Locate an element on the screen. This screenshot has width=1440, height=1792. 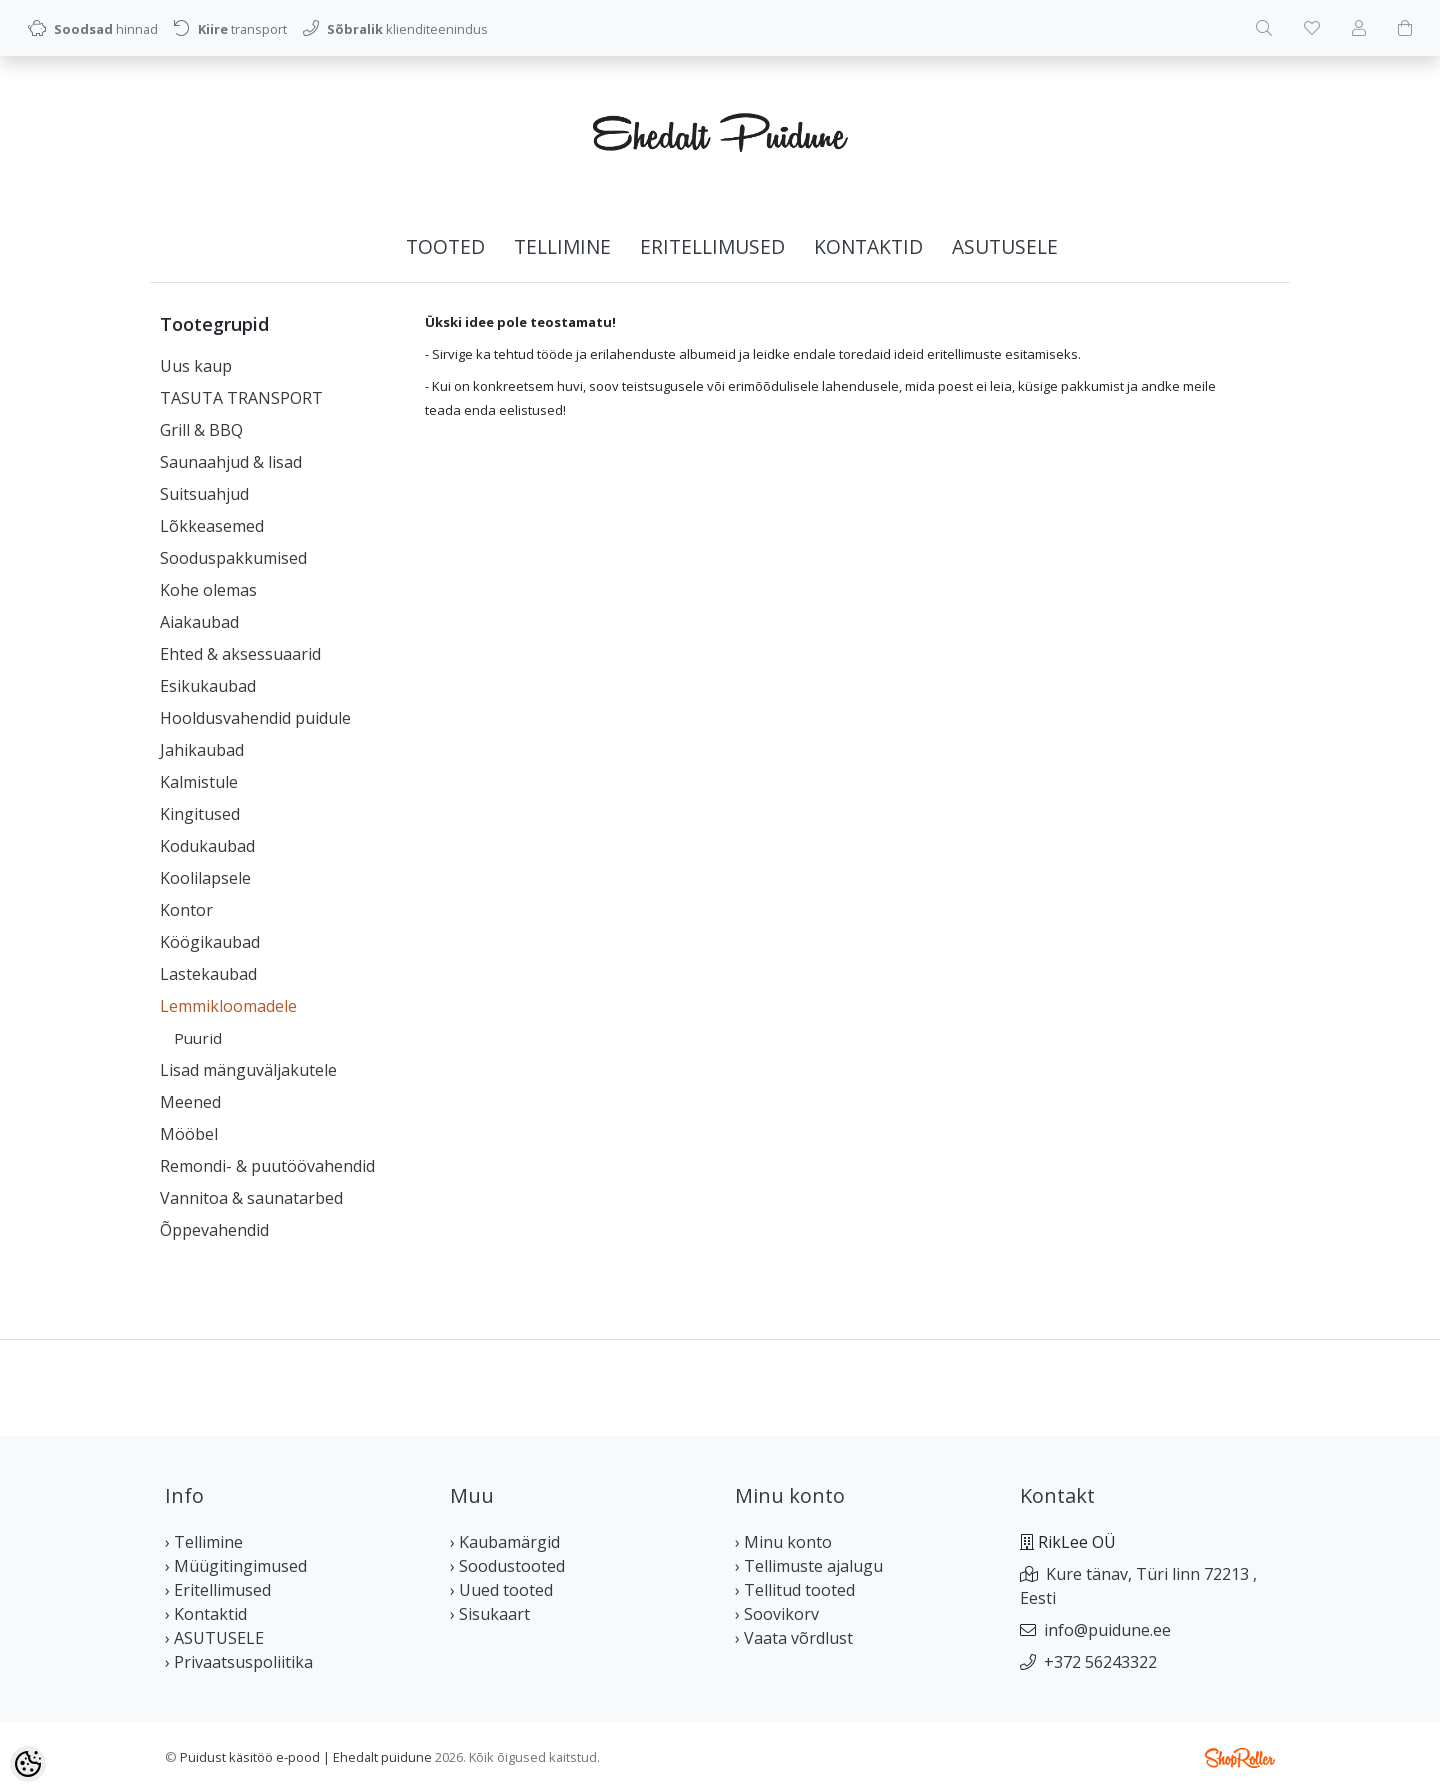
Kontor is located at coordinates (186, 910).